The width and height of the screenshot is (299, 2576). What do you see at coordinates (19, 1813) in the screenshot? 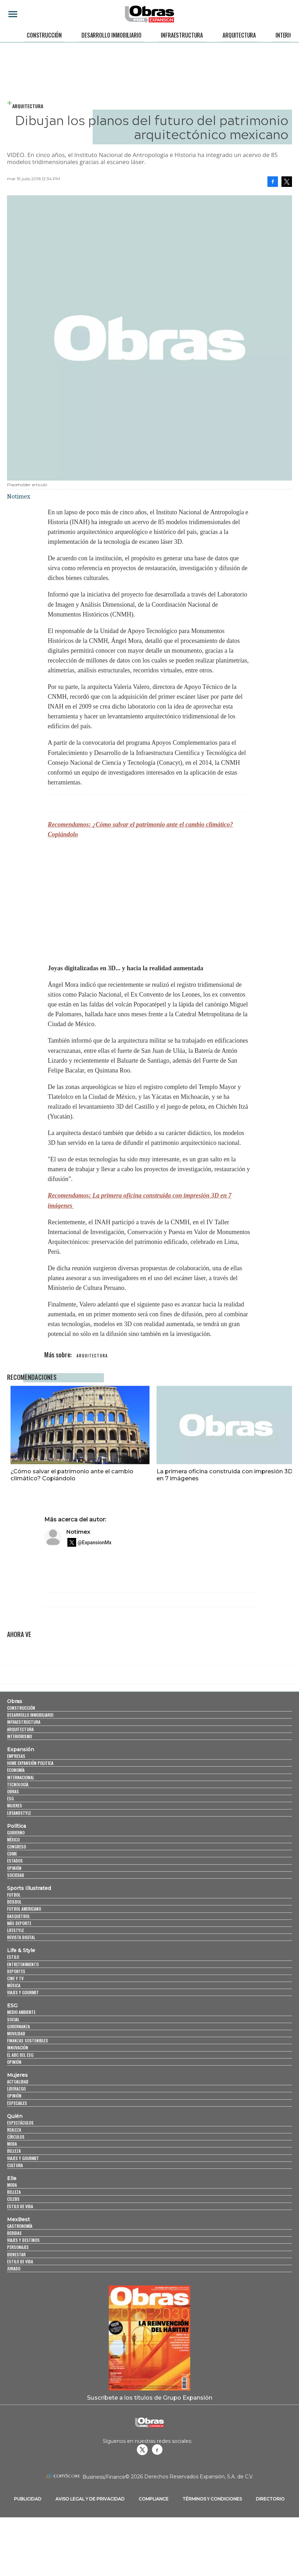
I see `LifeandStyle` at bounding box center [19, 1813].